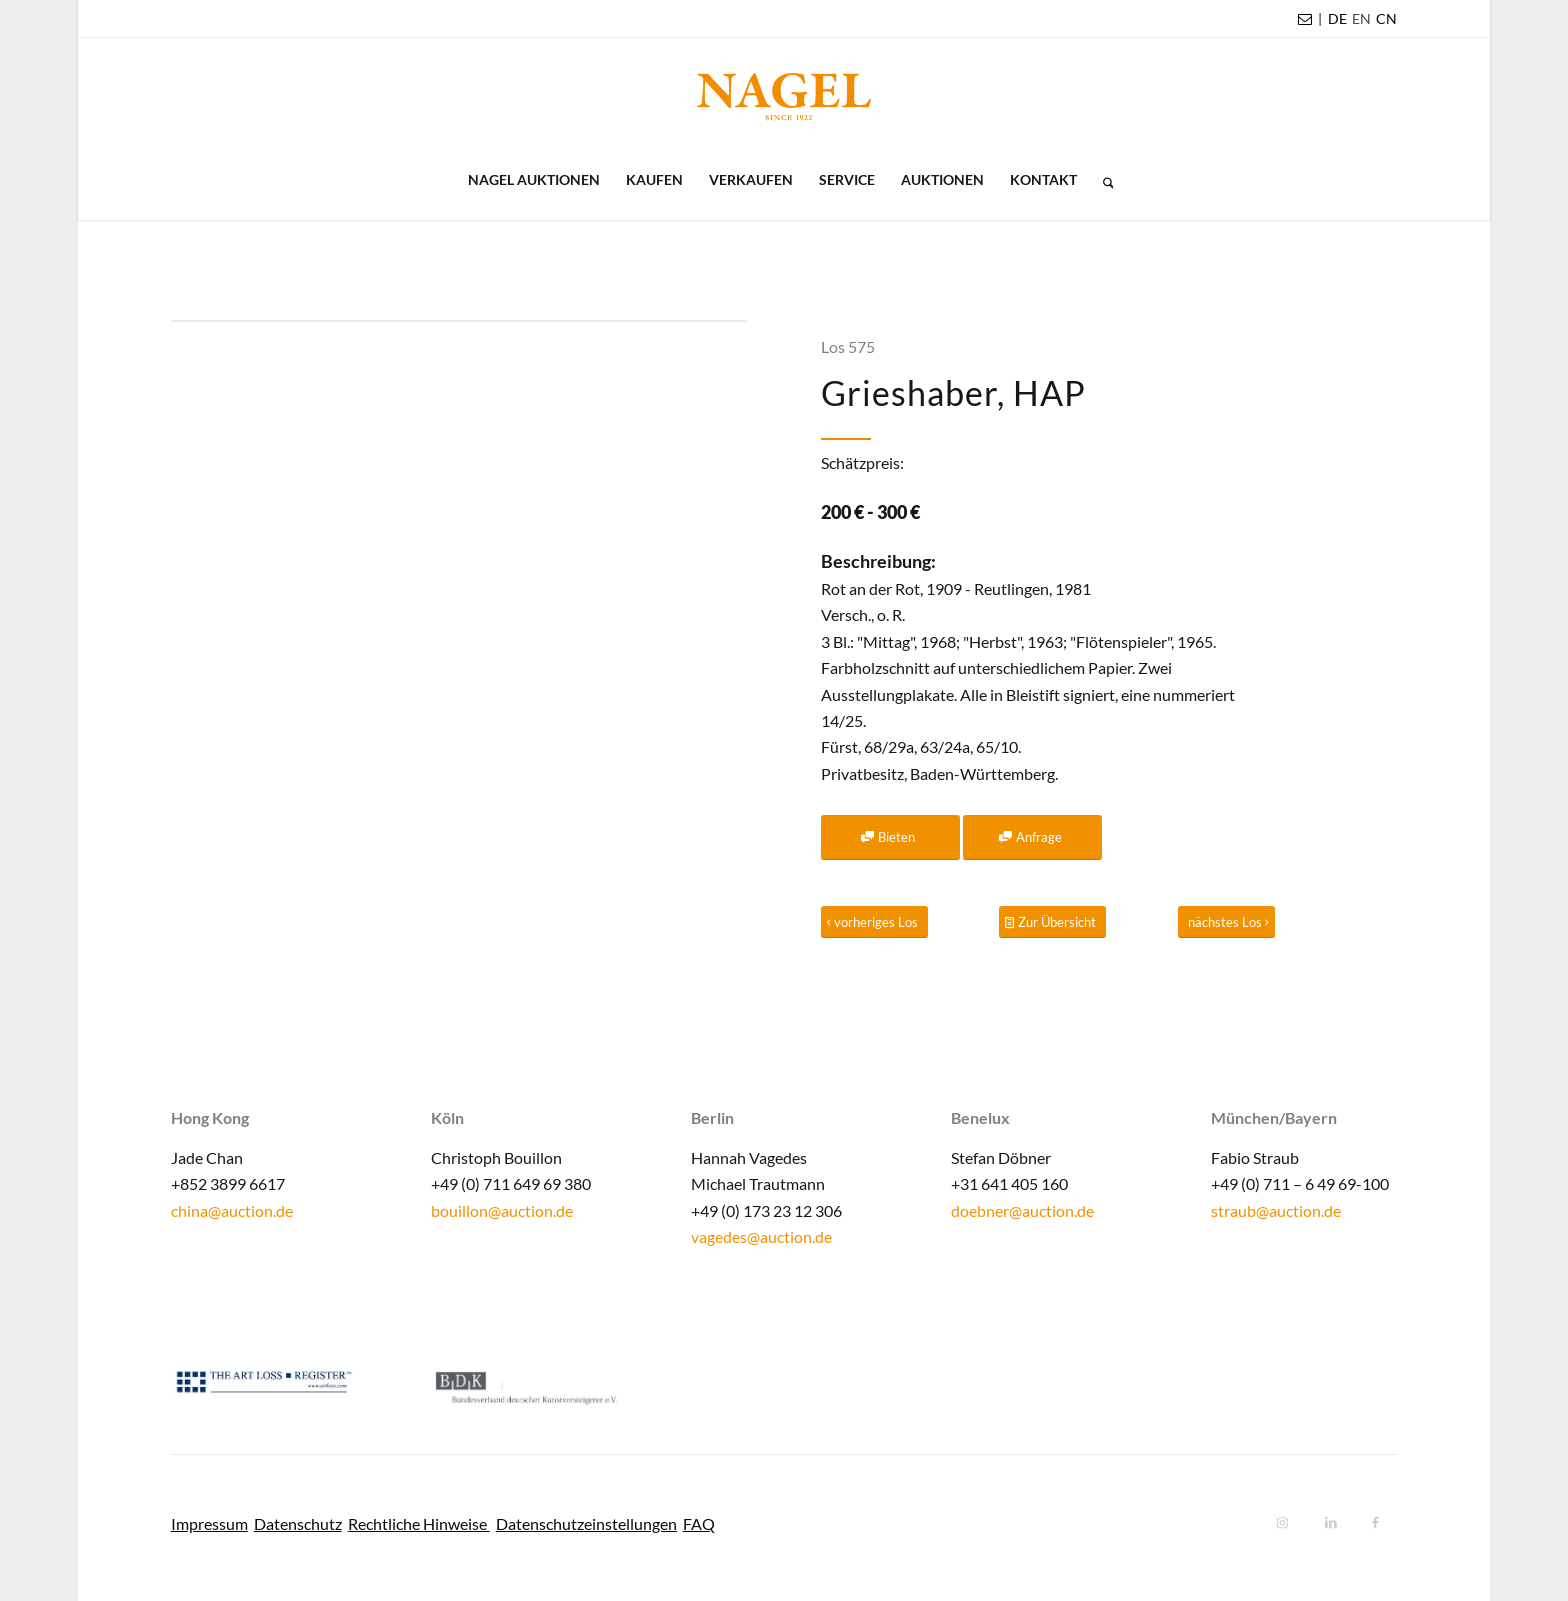  Describe the element at coordinates (699, 1523) in the screenshot. I see `FAQ` at that location.